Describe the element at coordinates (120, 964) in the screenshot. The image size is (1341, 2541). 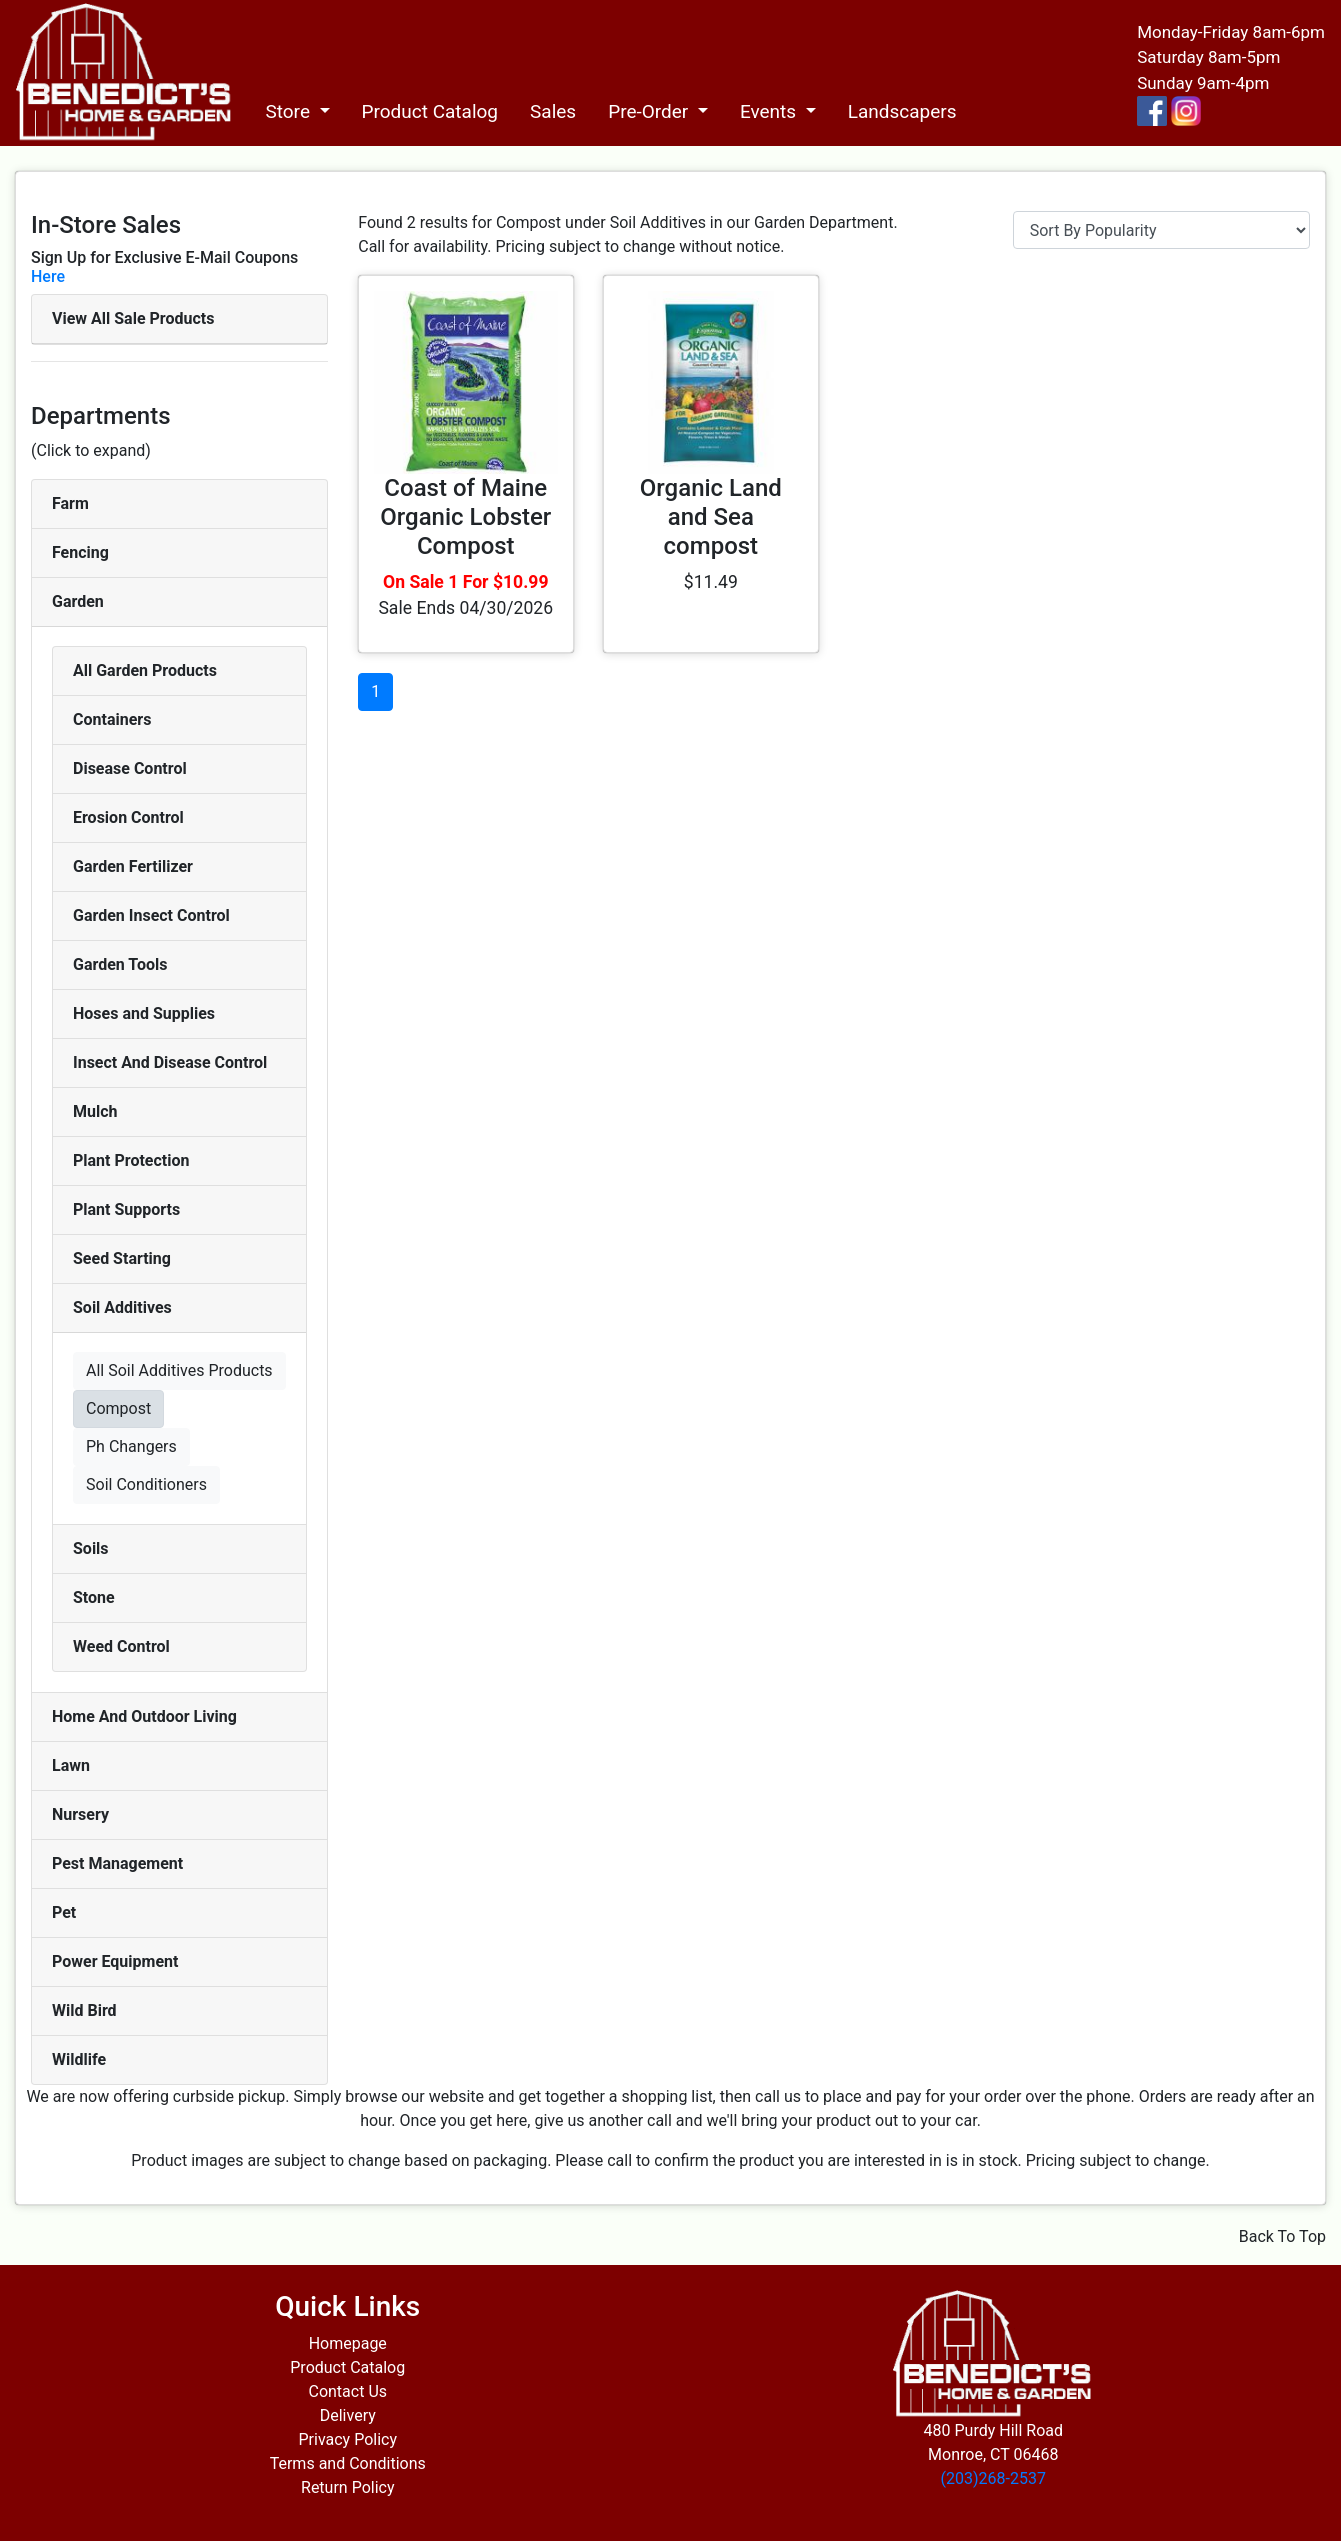
I see `Garden Tools` at that location.